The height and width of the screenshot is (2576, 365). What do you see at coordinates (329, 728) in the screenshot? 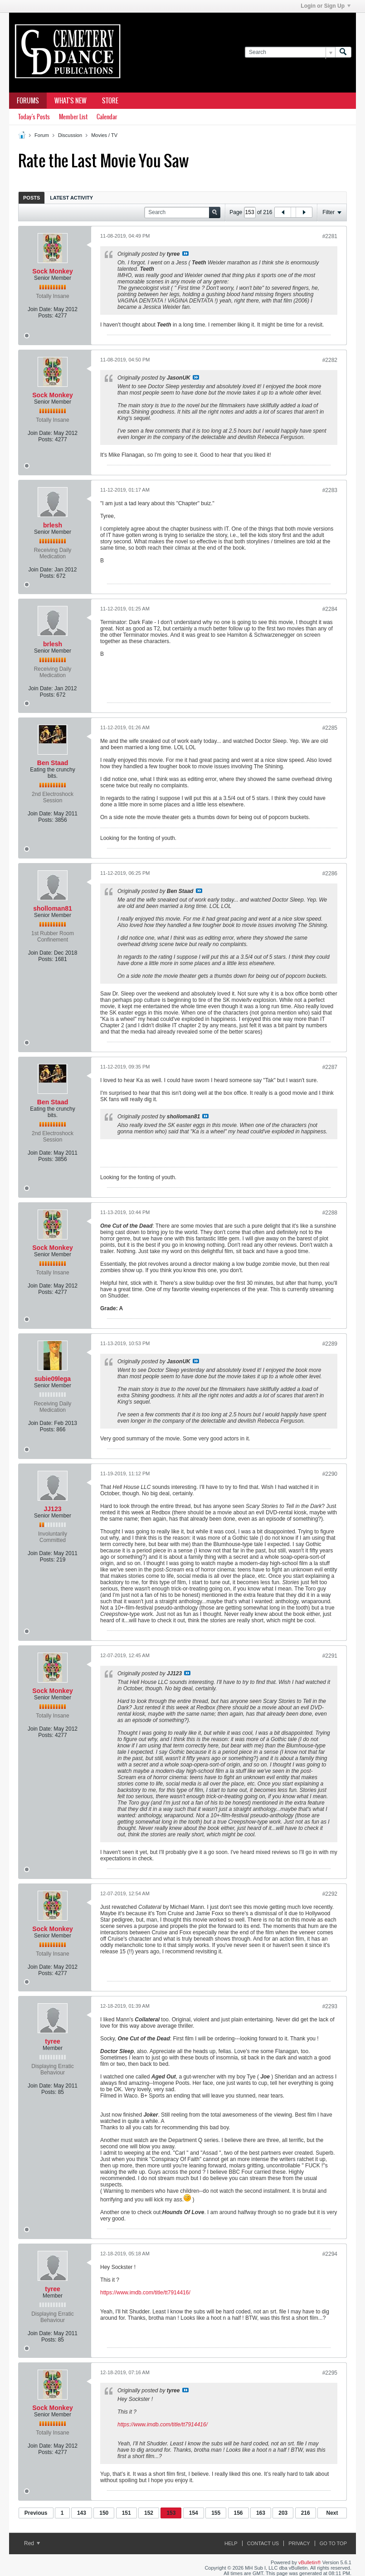
I see `#2285` at bounding box center [329, 728].